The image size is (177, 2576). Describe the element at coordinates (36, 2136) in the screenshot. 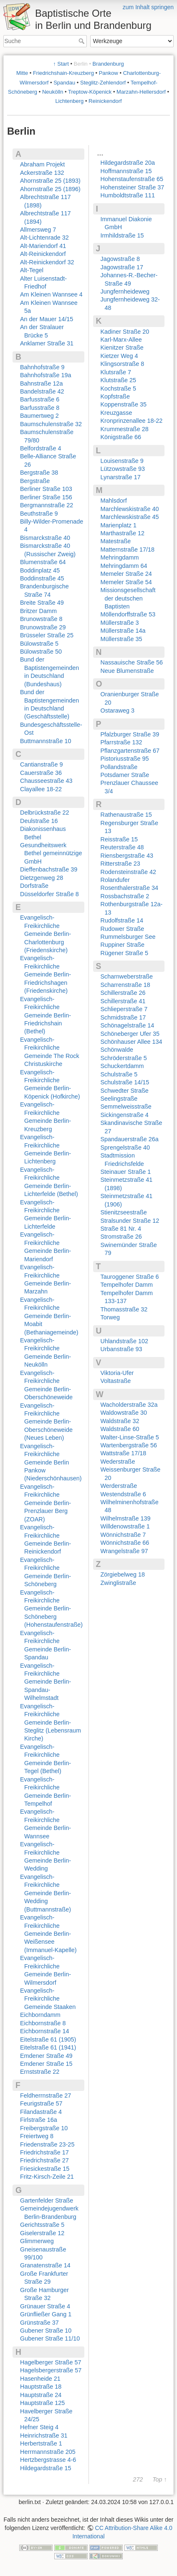

I see `Freiertweg 8` at that location.